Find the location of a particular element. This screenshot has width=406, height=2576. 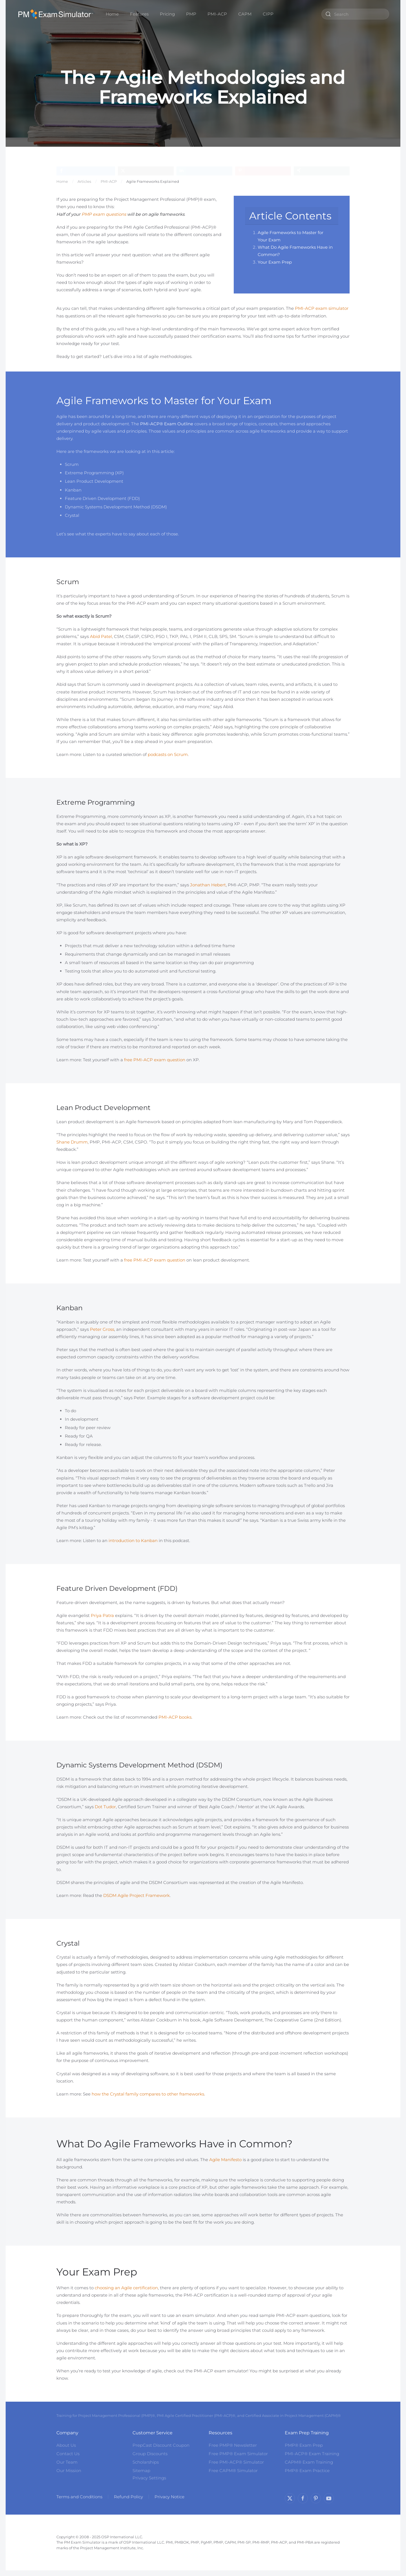

podcasts on Scrum is located at coordinates (168, 754).